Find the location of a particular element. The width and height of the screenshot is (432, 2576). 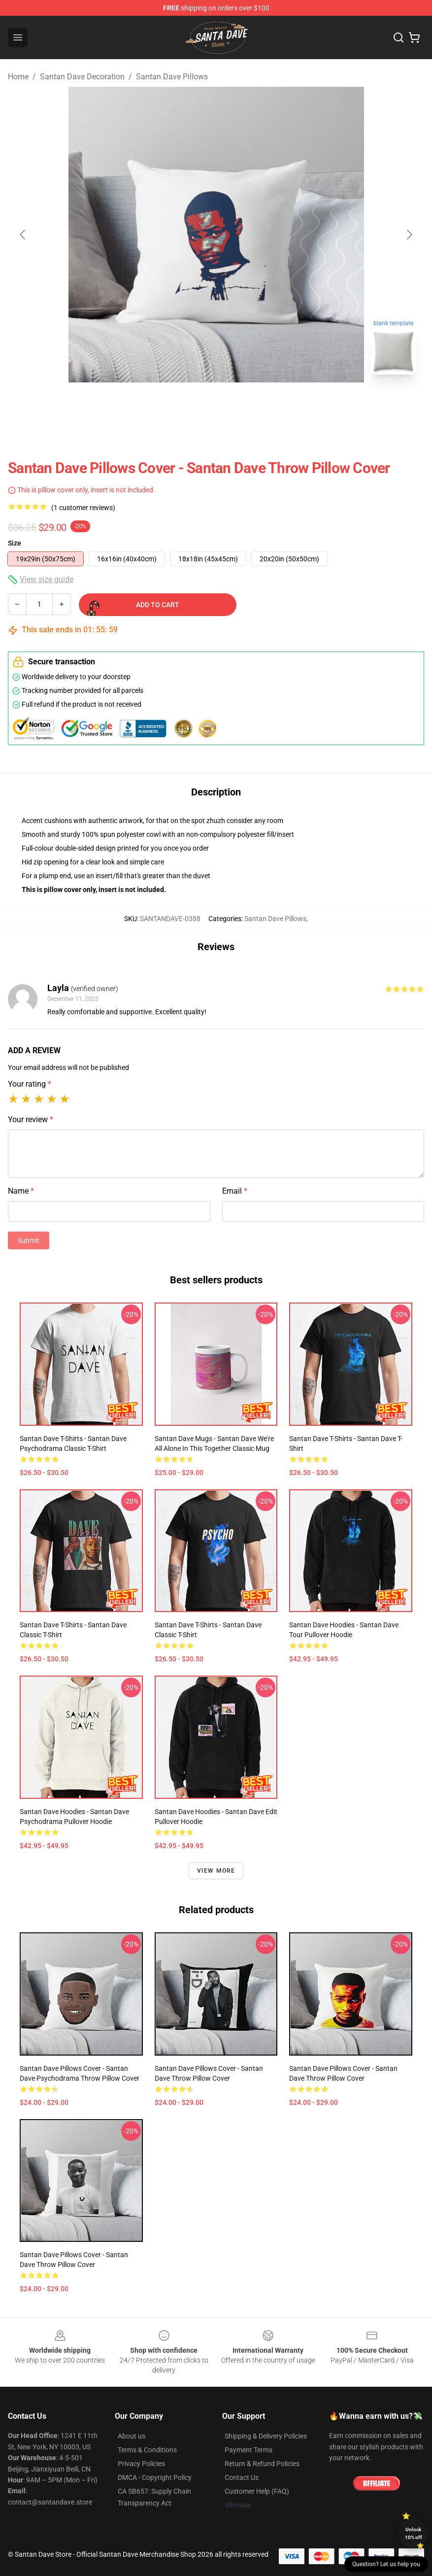

(1 customer reviews) is located at coordinates (83, 508).